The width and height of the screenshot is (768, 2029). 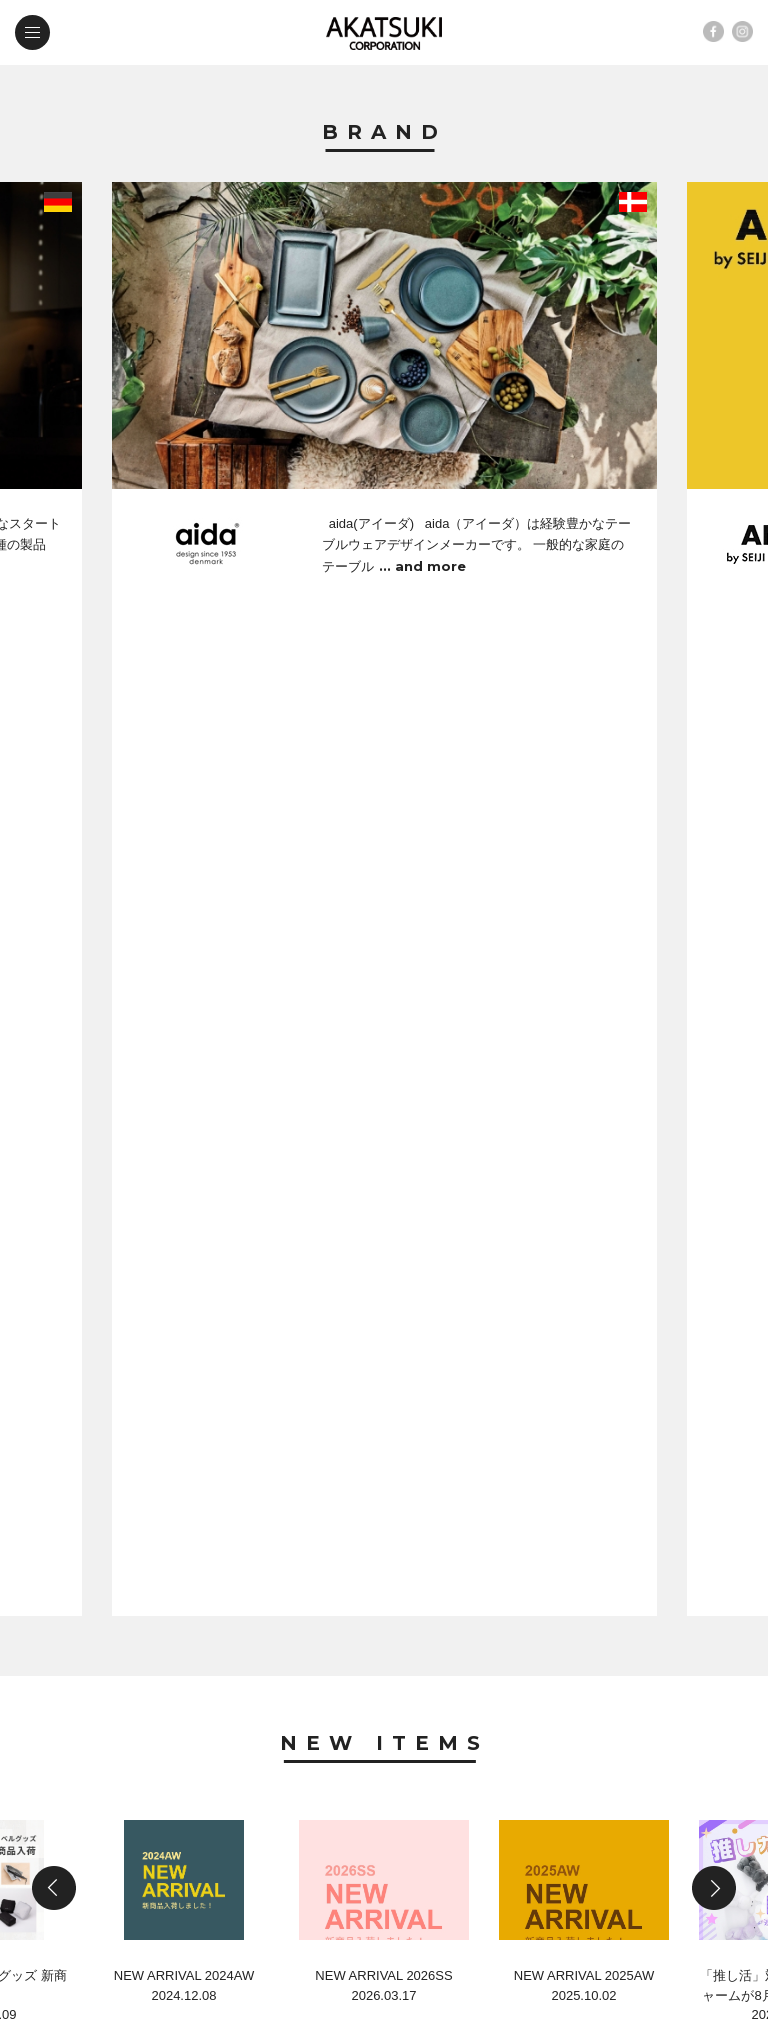 I want to click on 第54回 国際ホテルレストランショー in 東京ビックサイト, so click(x=358, y=1586).